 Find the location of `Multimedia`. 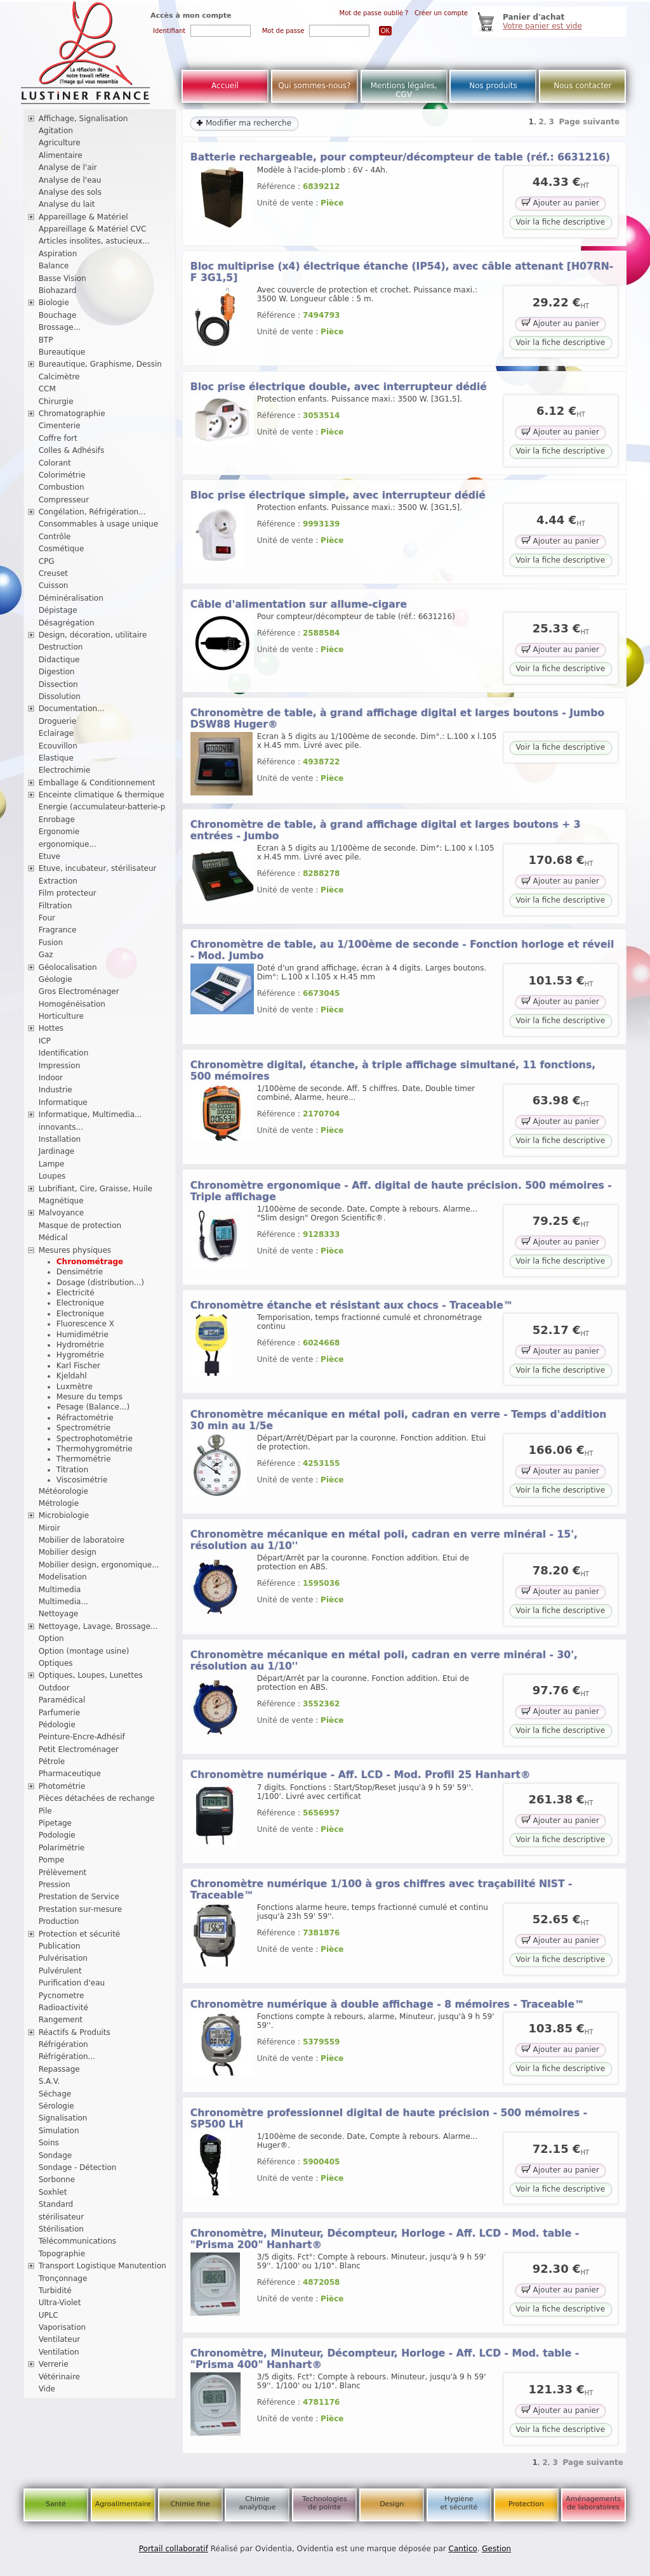

Multimedia is located at coordinates (60, 1589).